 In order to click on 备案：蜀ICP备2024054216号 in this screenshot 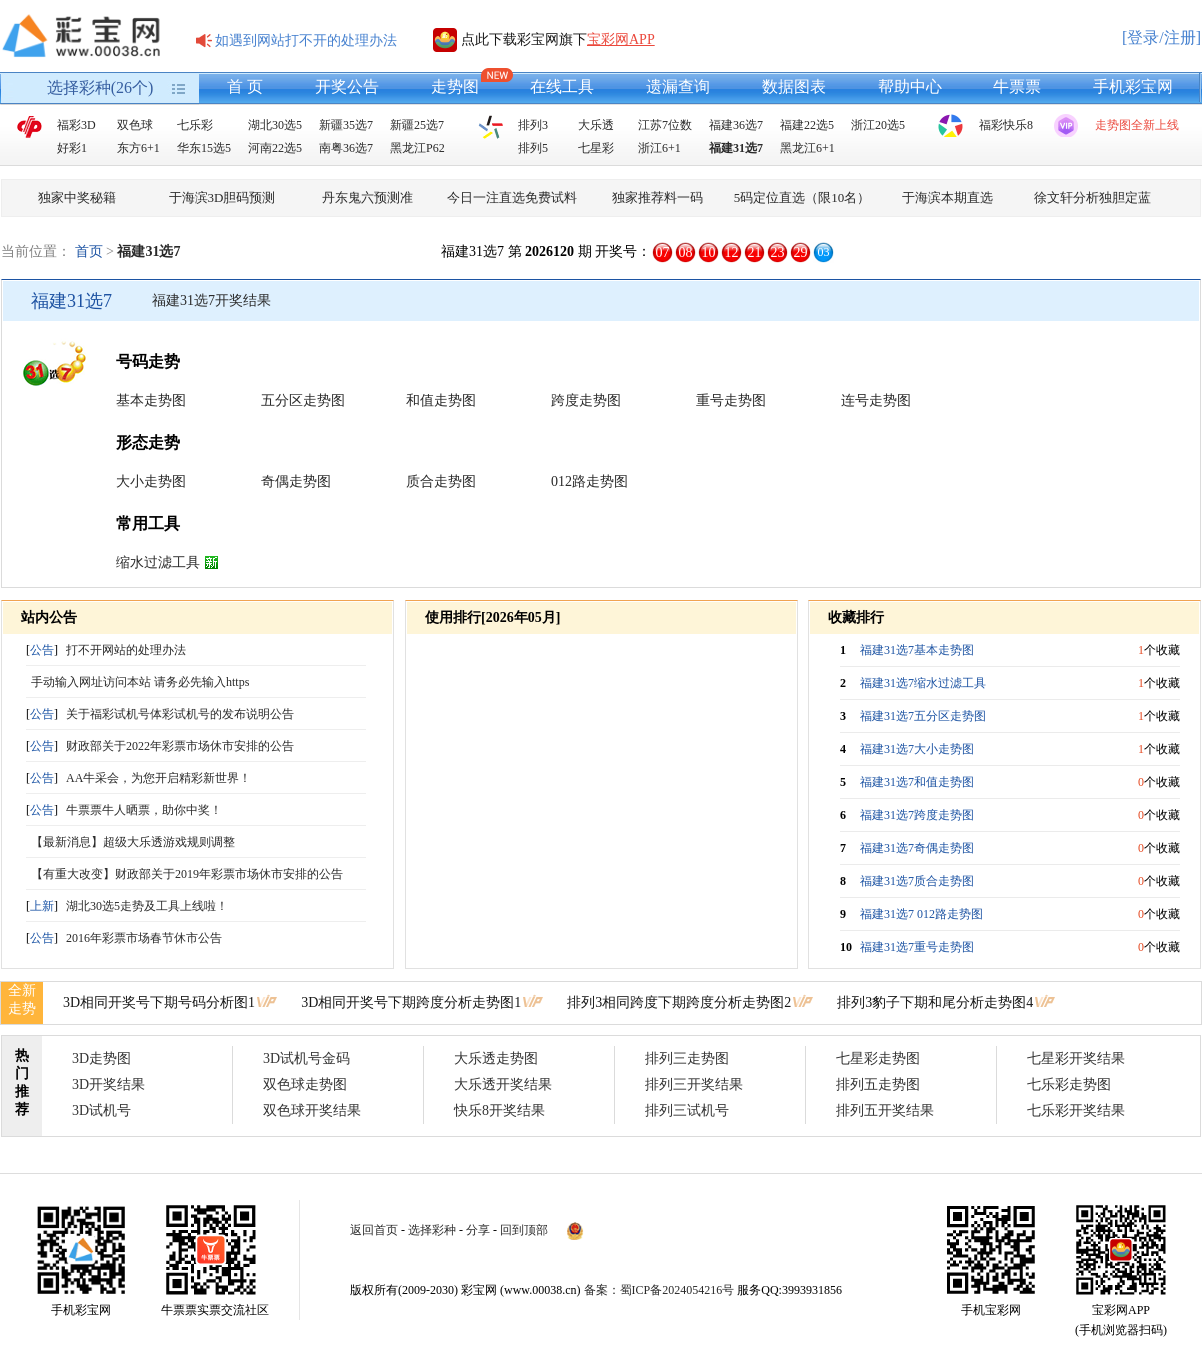, I will do `click(659, 1290)`.